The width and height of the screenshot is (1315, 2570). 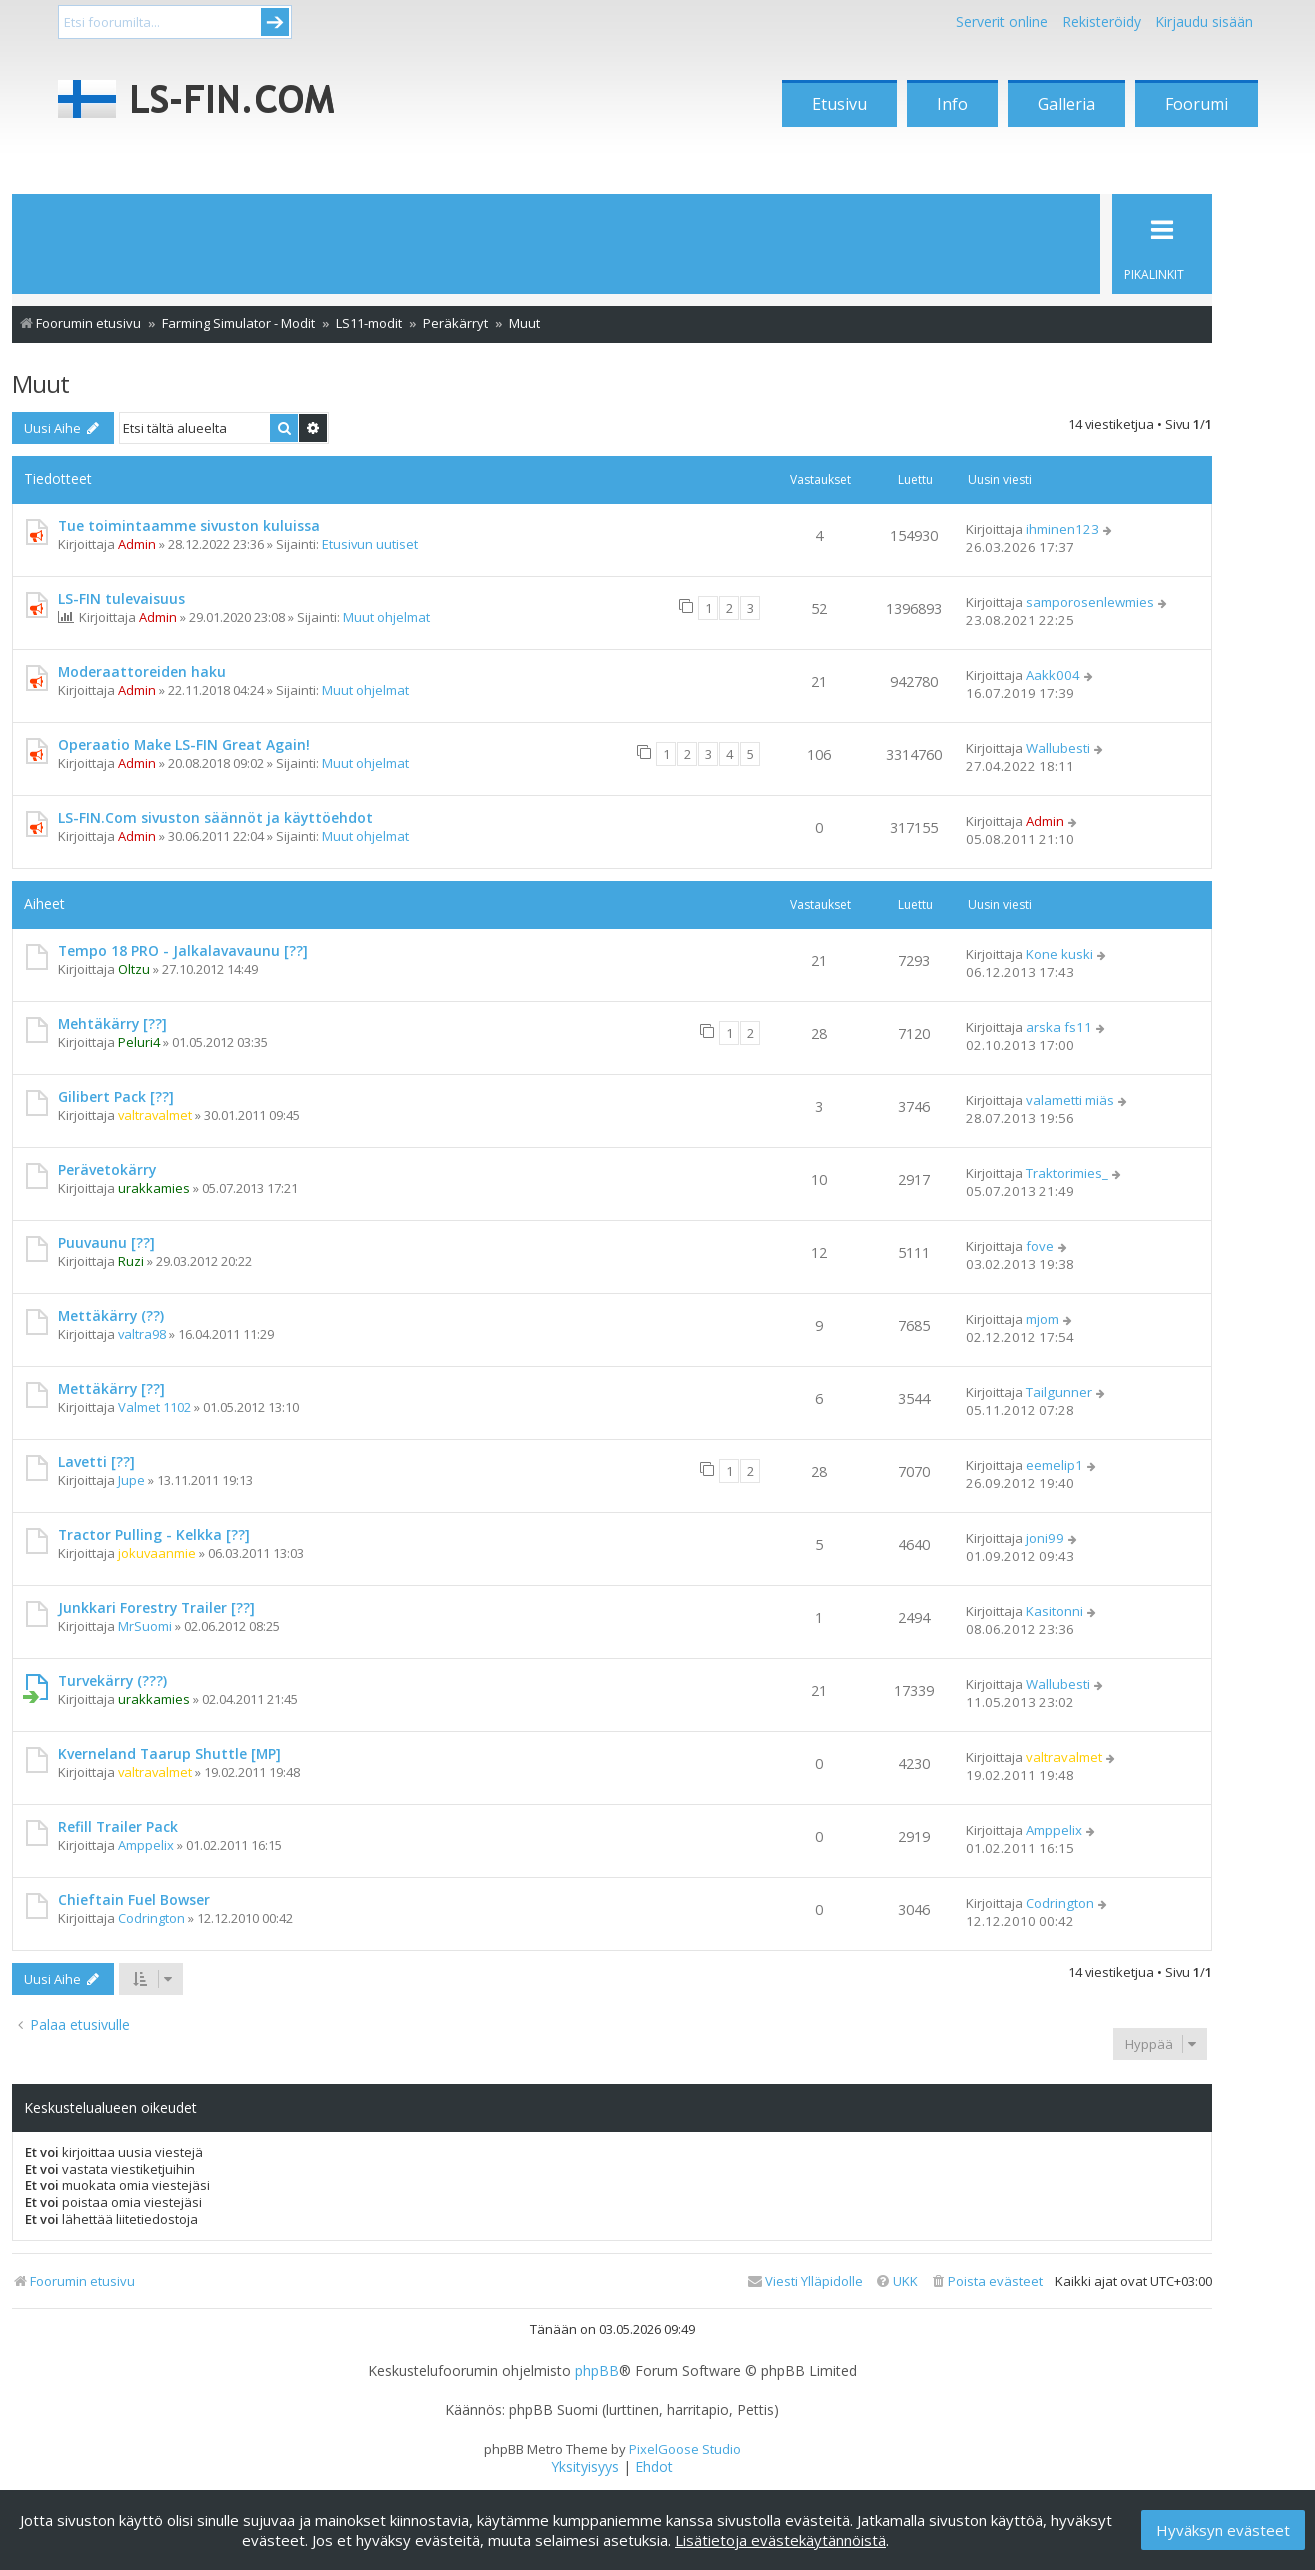 I want to click on urakkamies, so click(x=154, y=1188).